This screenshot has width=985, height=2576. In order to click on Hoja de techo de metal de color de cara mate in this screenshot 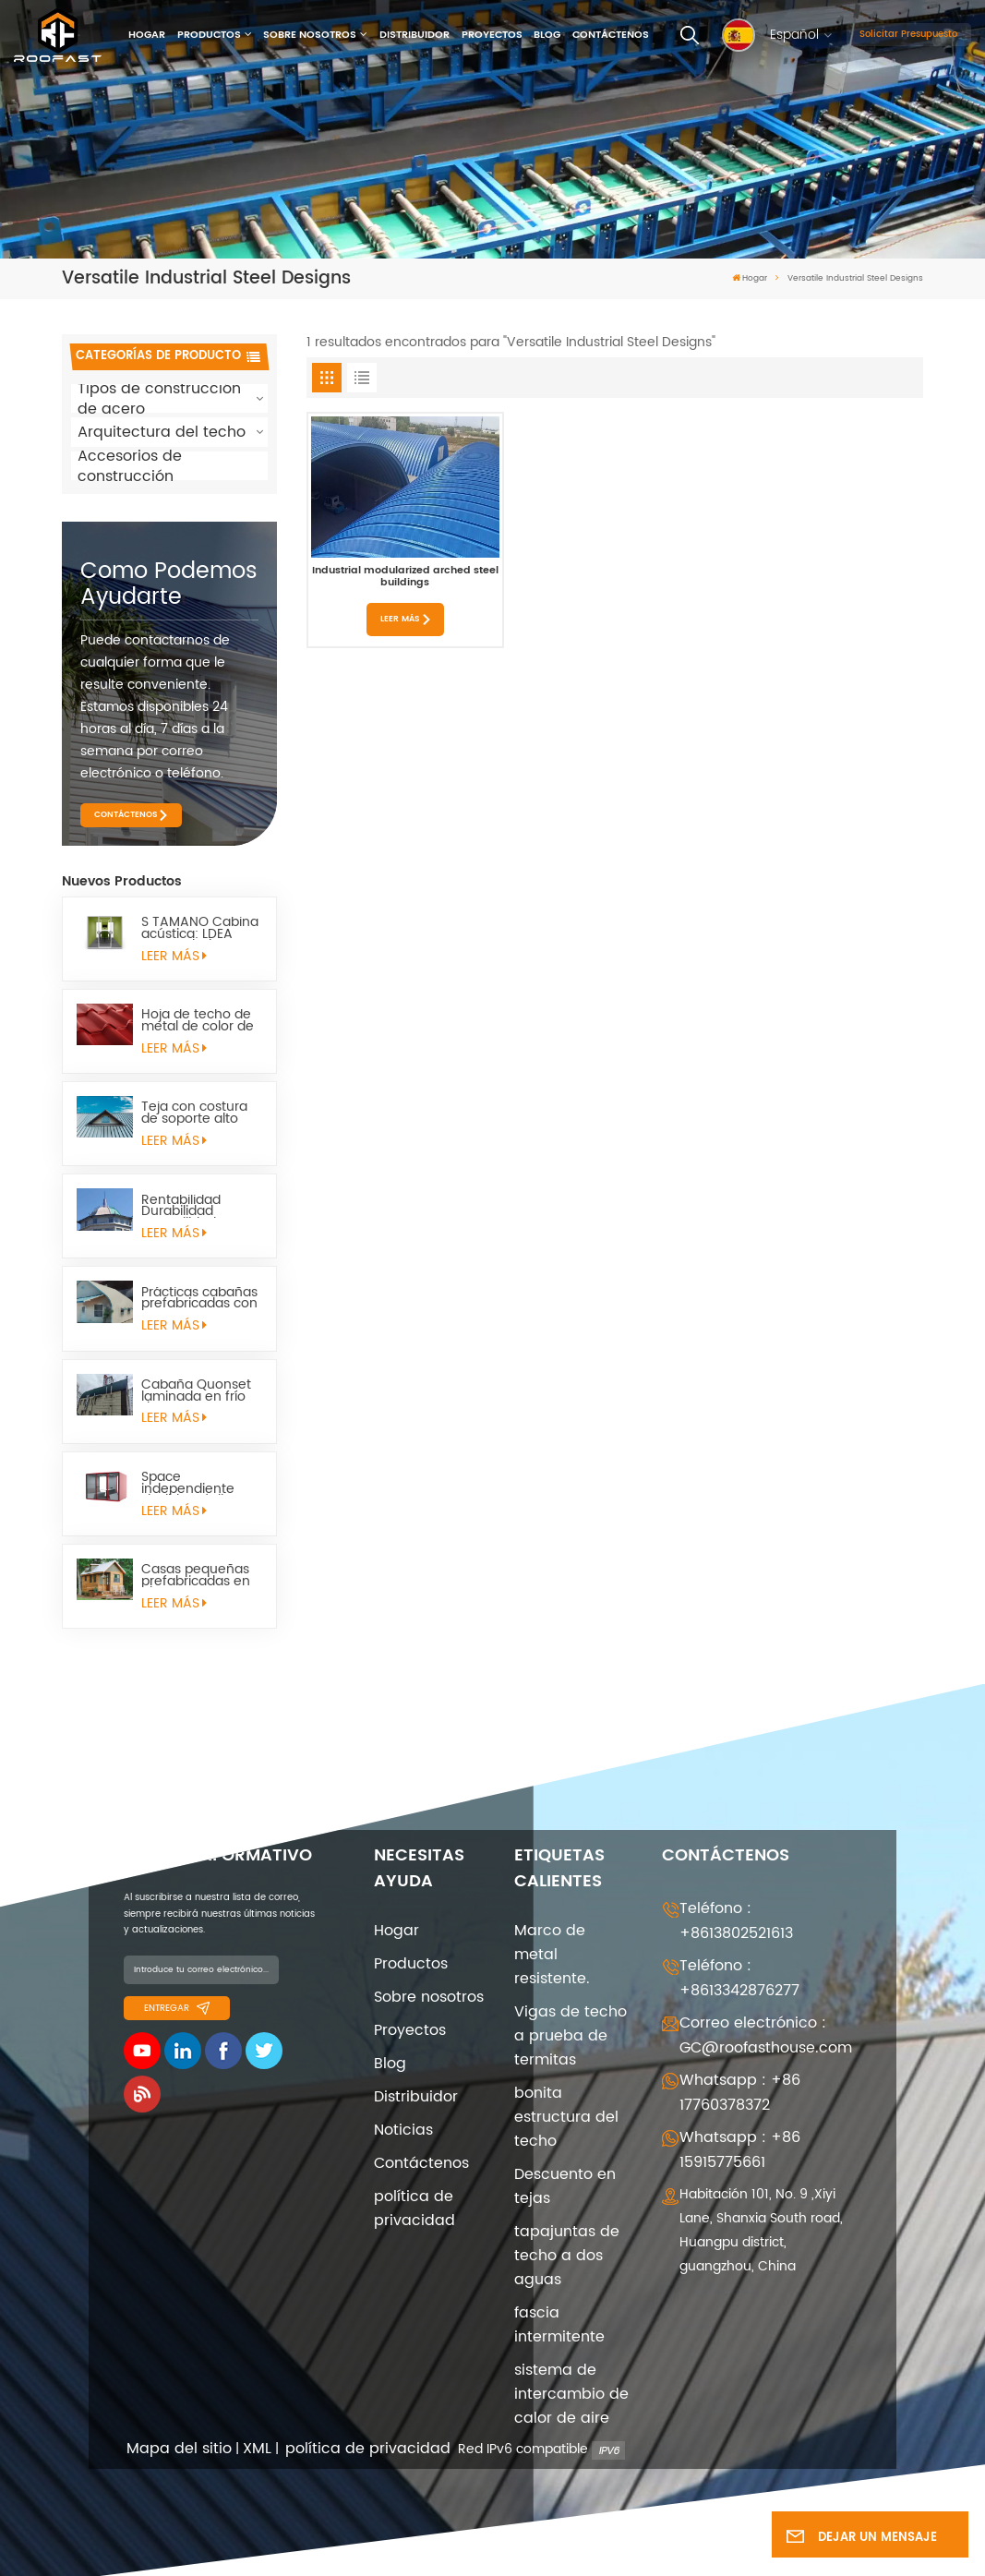, I will do `click(197, 1020)`.